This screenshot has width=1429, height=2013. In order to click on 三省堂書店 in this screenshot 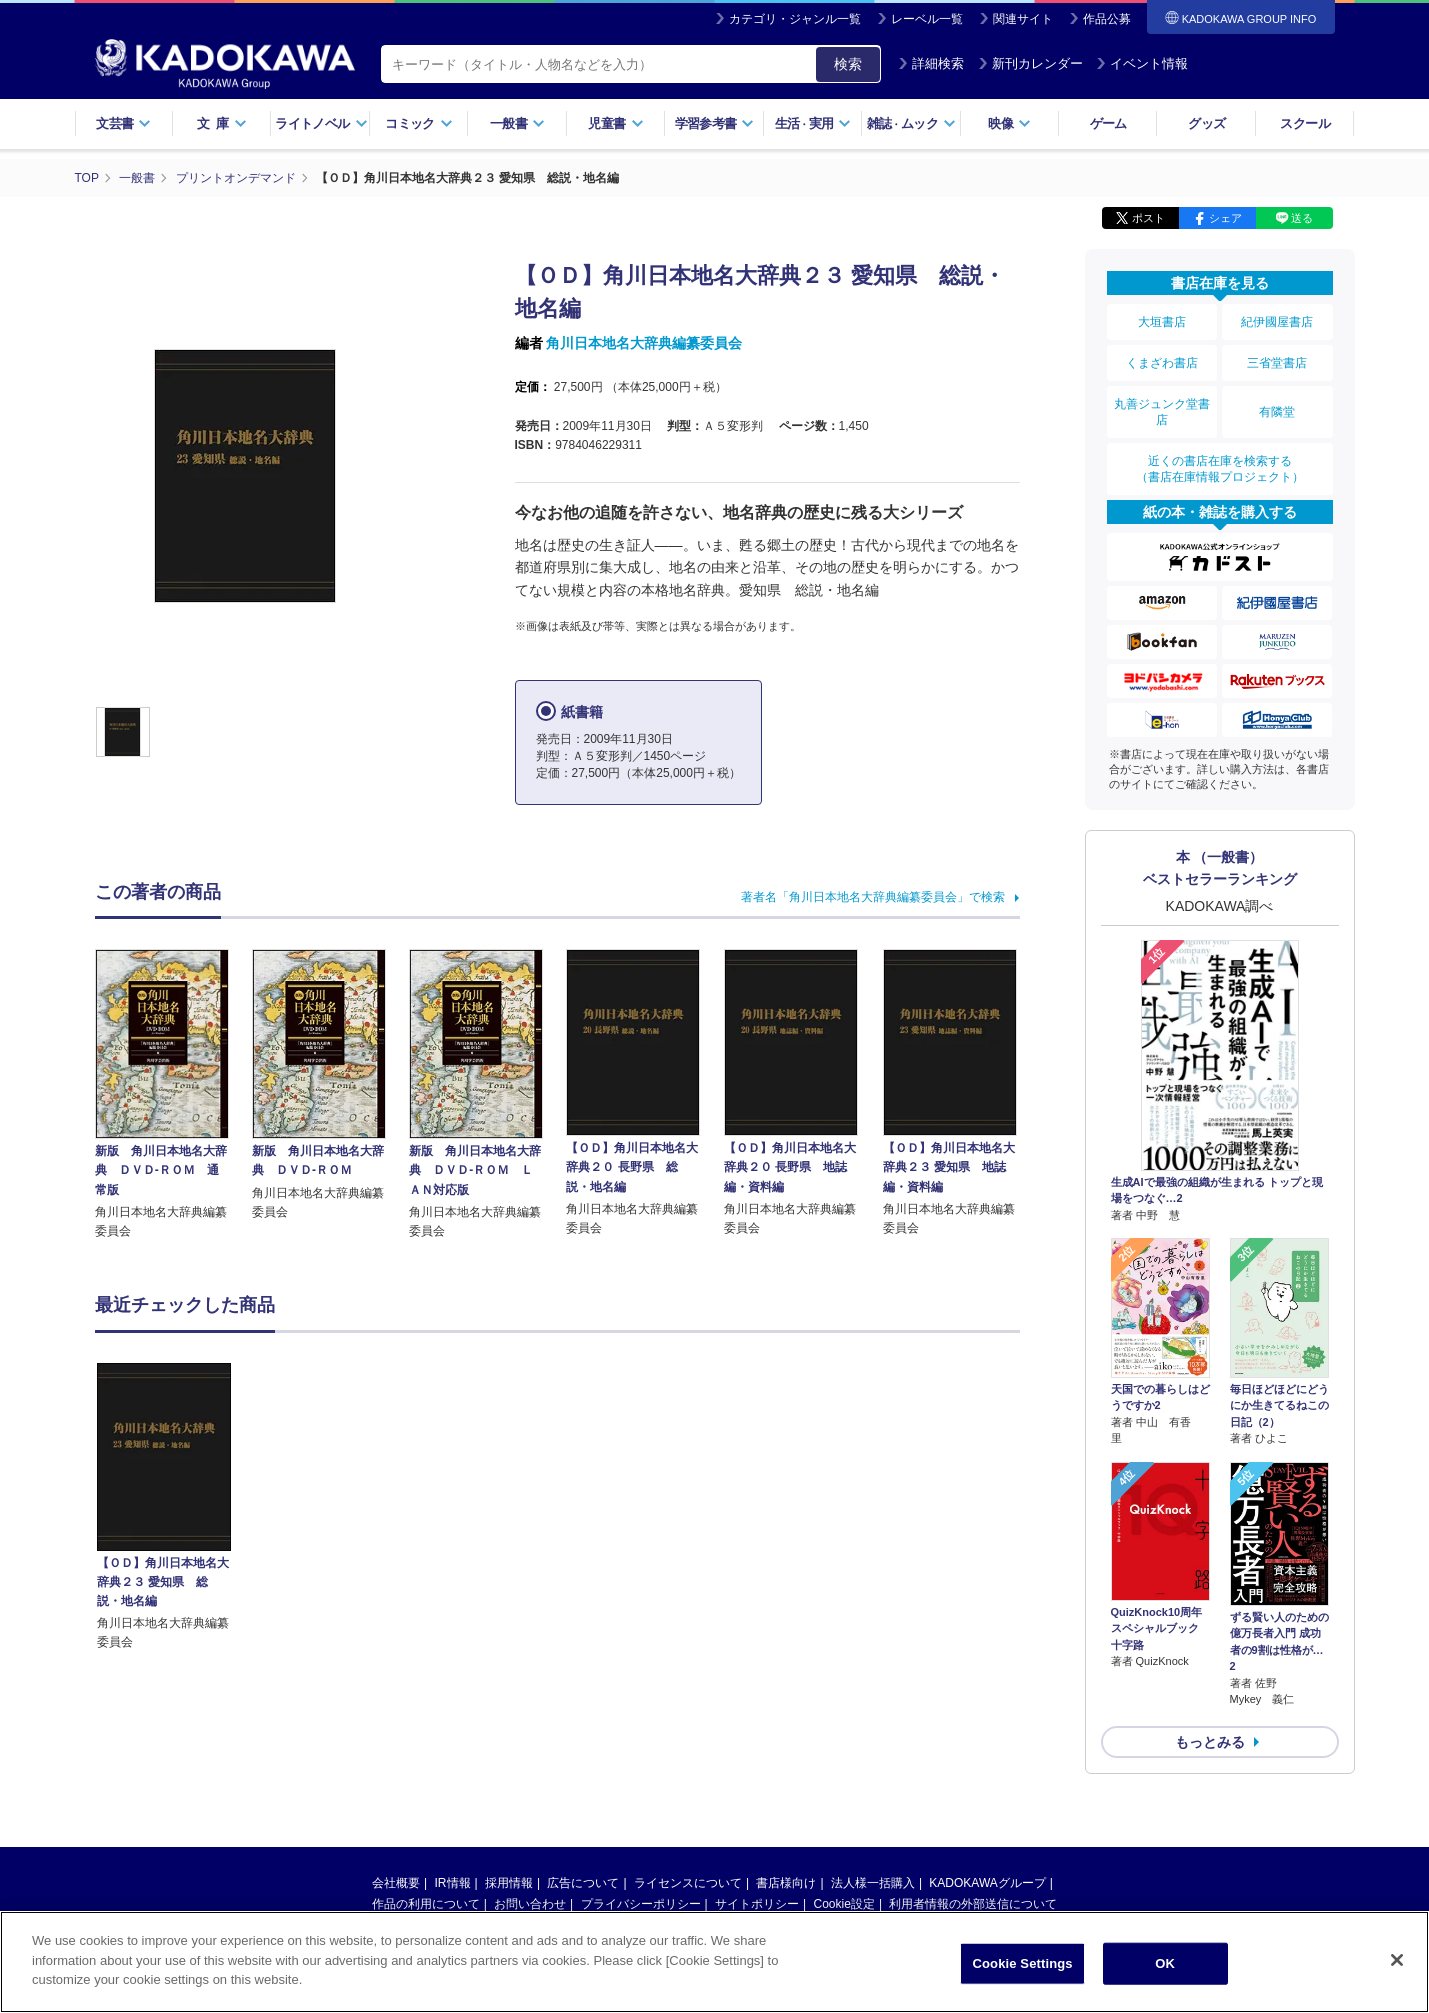, I will do `click(1277, 363)`.